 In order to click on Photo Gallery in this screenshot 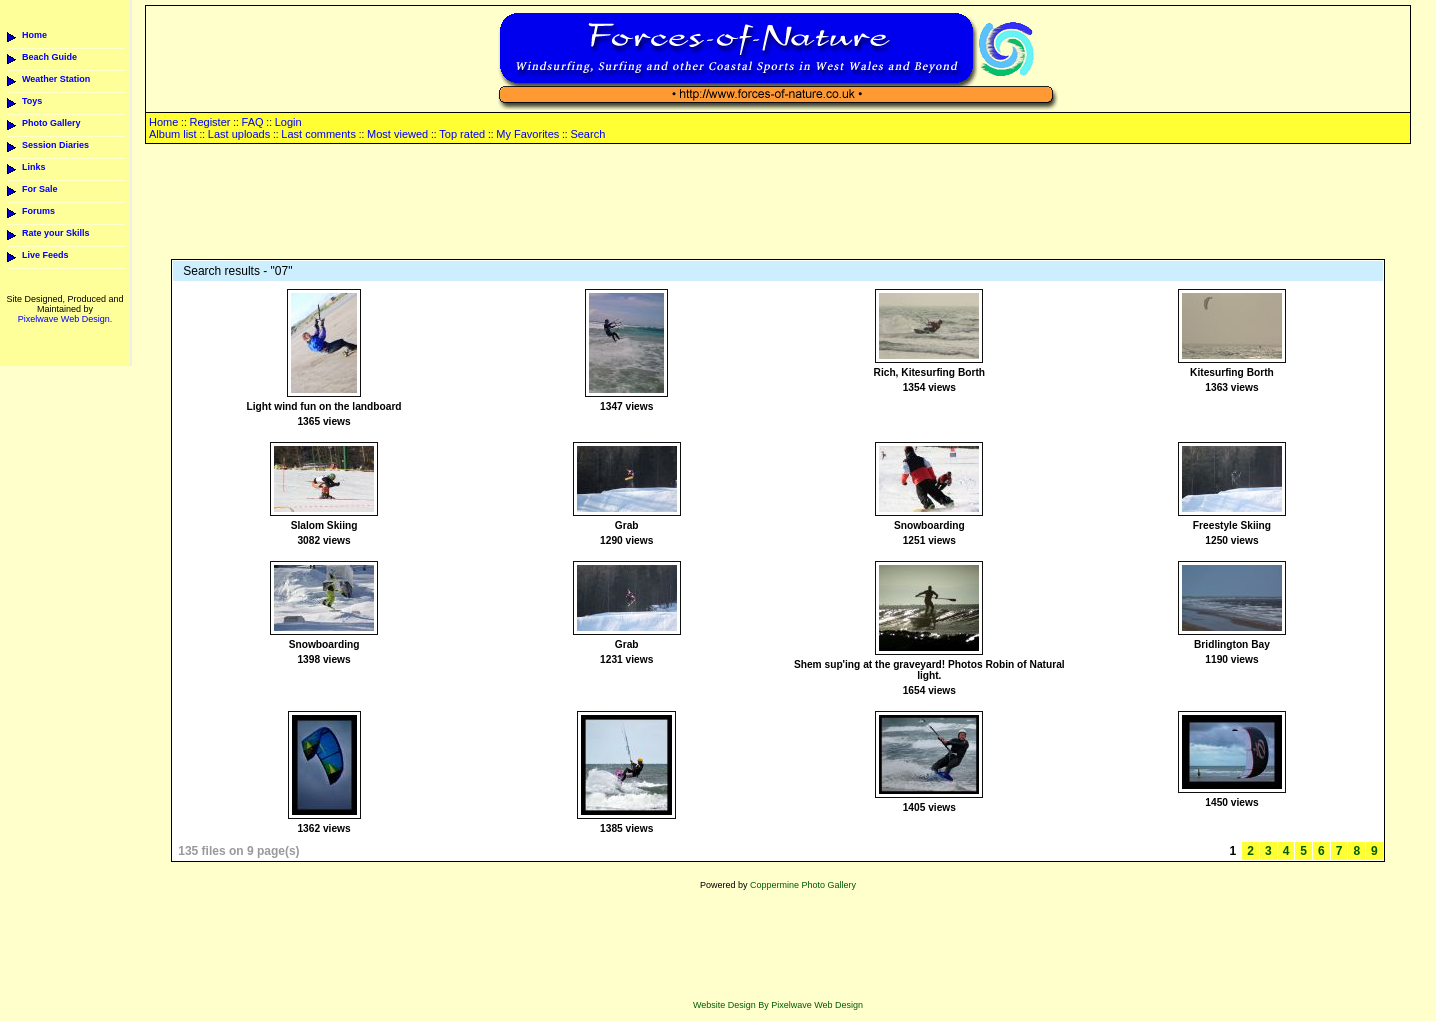, I will do `click(51, 123)`.